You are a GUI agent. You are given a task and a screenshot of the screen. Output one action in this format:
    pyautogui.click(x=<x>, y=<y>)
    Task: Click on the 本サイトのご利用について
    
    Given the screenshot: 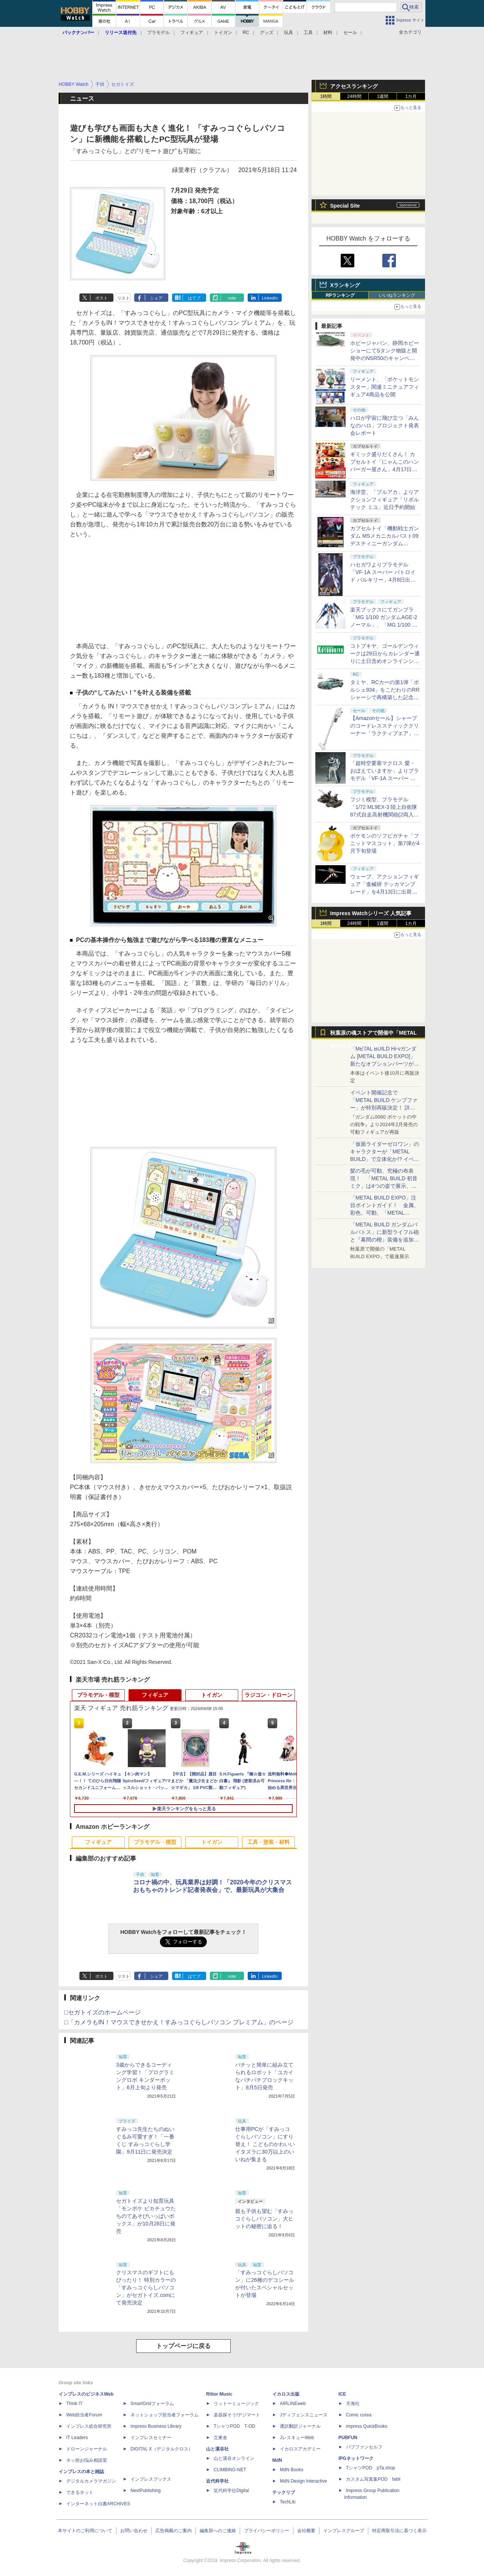 What is the action you would take?
    pyautogui.click(x=85, y=2530)
    